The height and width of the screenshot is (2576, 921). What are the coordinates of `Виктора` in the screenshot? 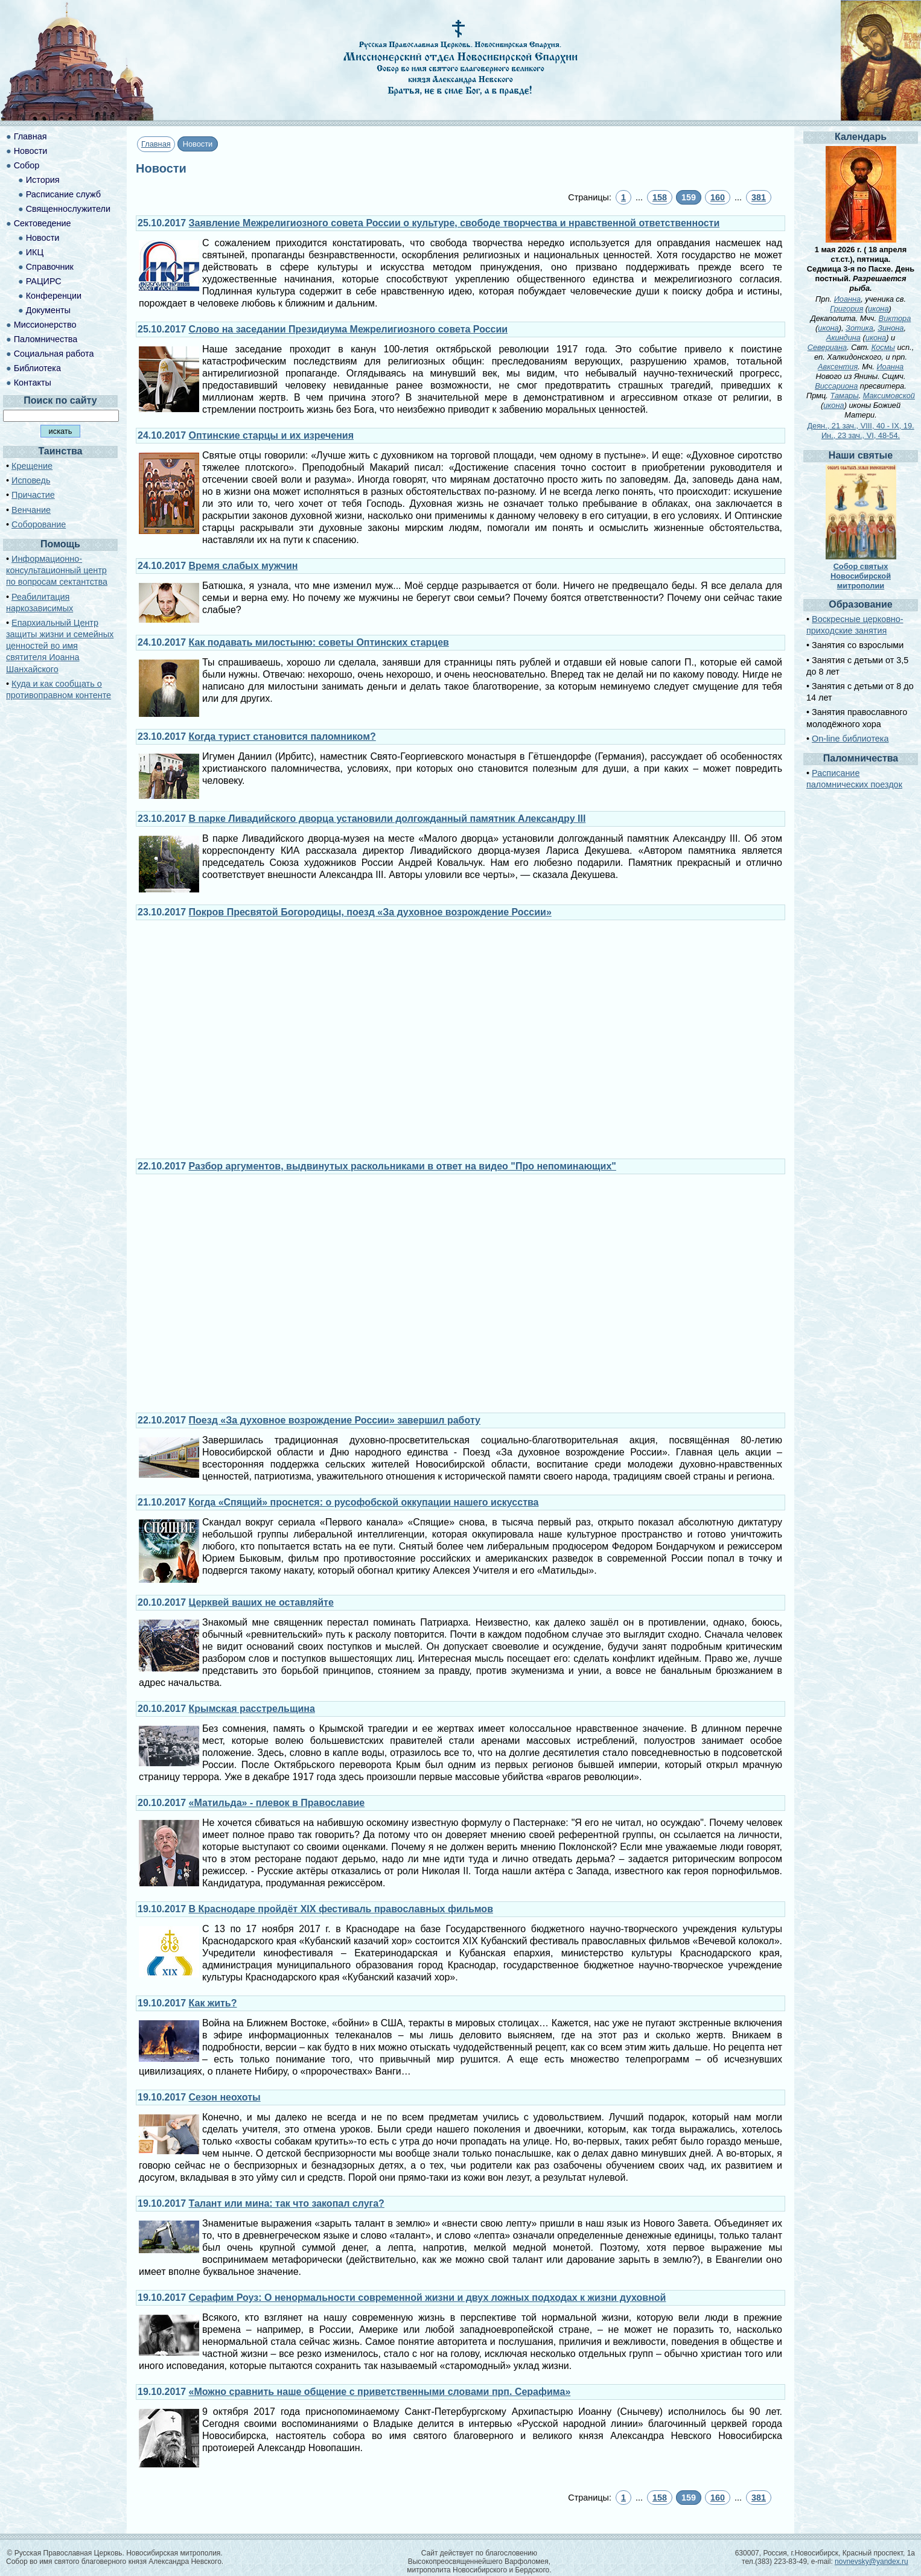 It's located at (895, 318).